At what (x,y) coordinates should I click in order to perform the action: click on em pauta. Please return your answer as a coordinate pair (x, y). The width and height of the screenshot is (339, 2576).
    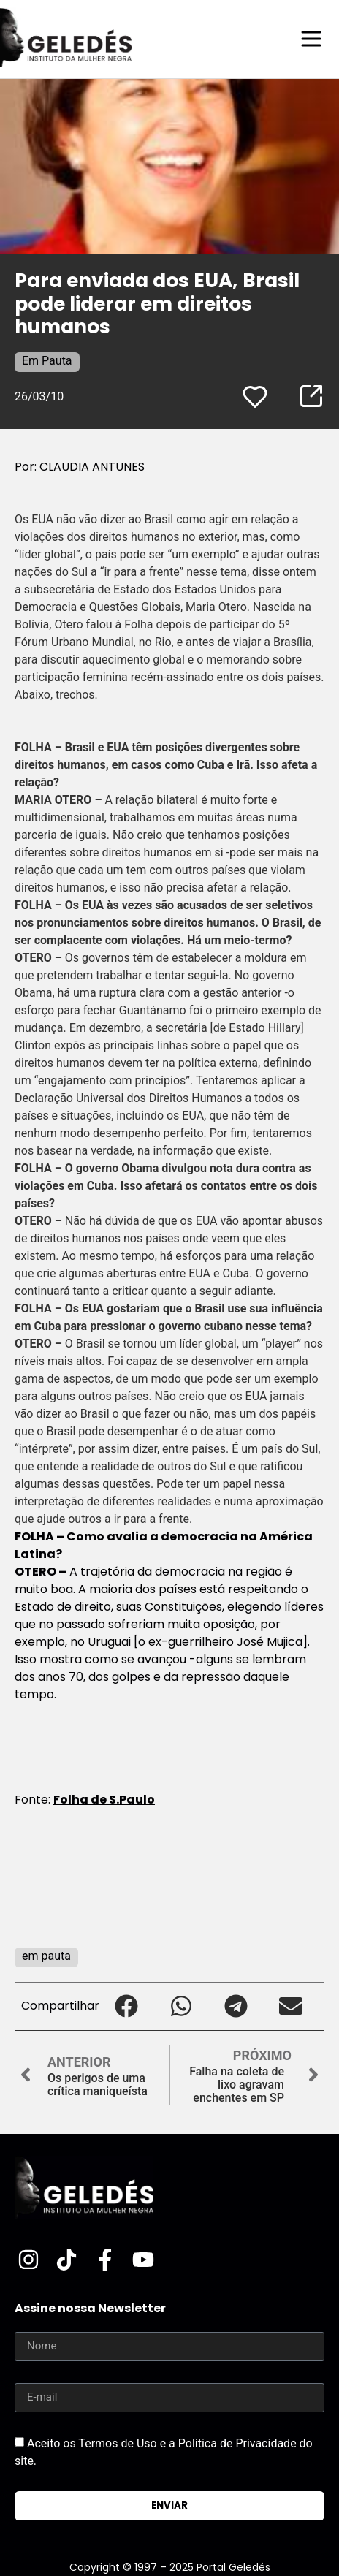
    Looking at the image, I should click on (46, 1956).